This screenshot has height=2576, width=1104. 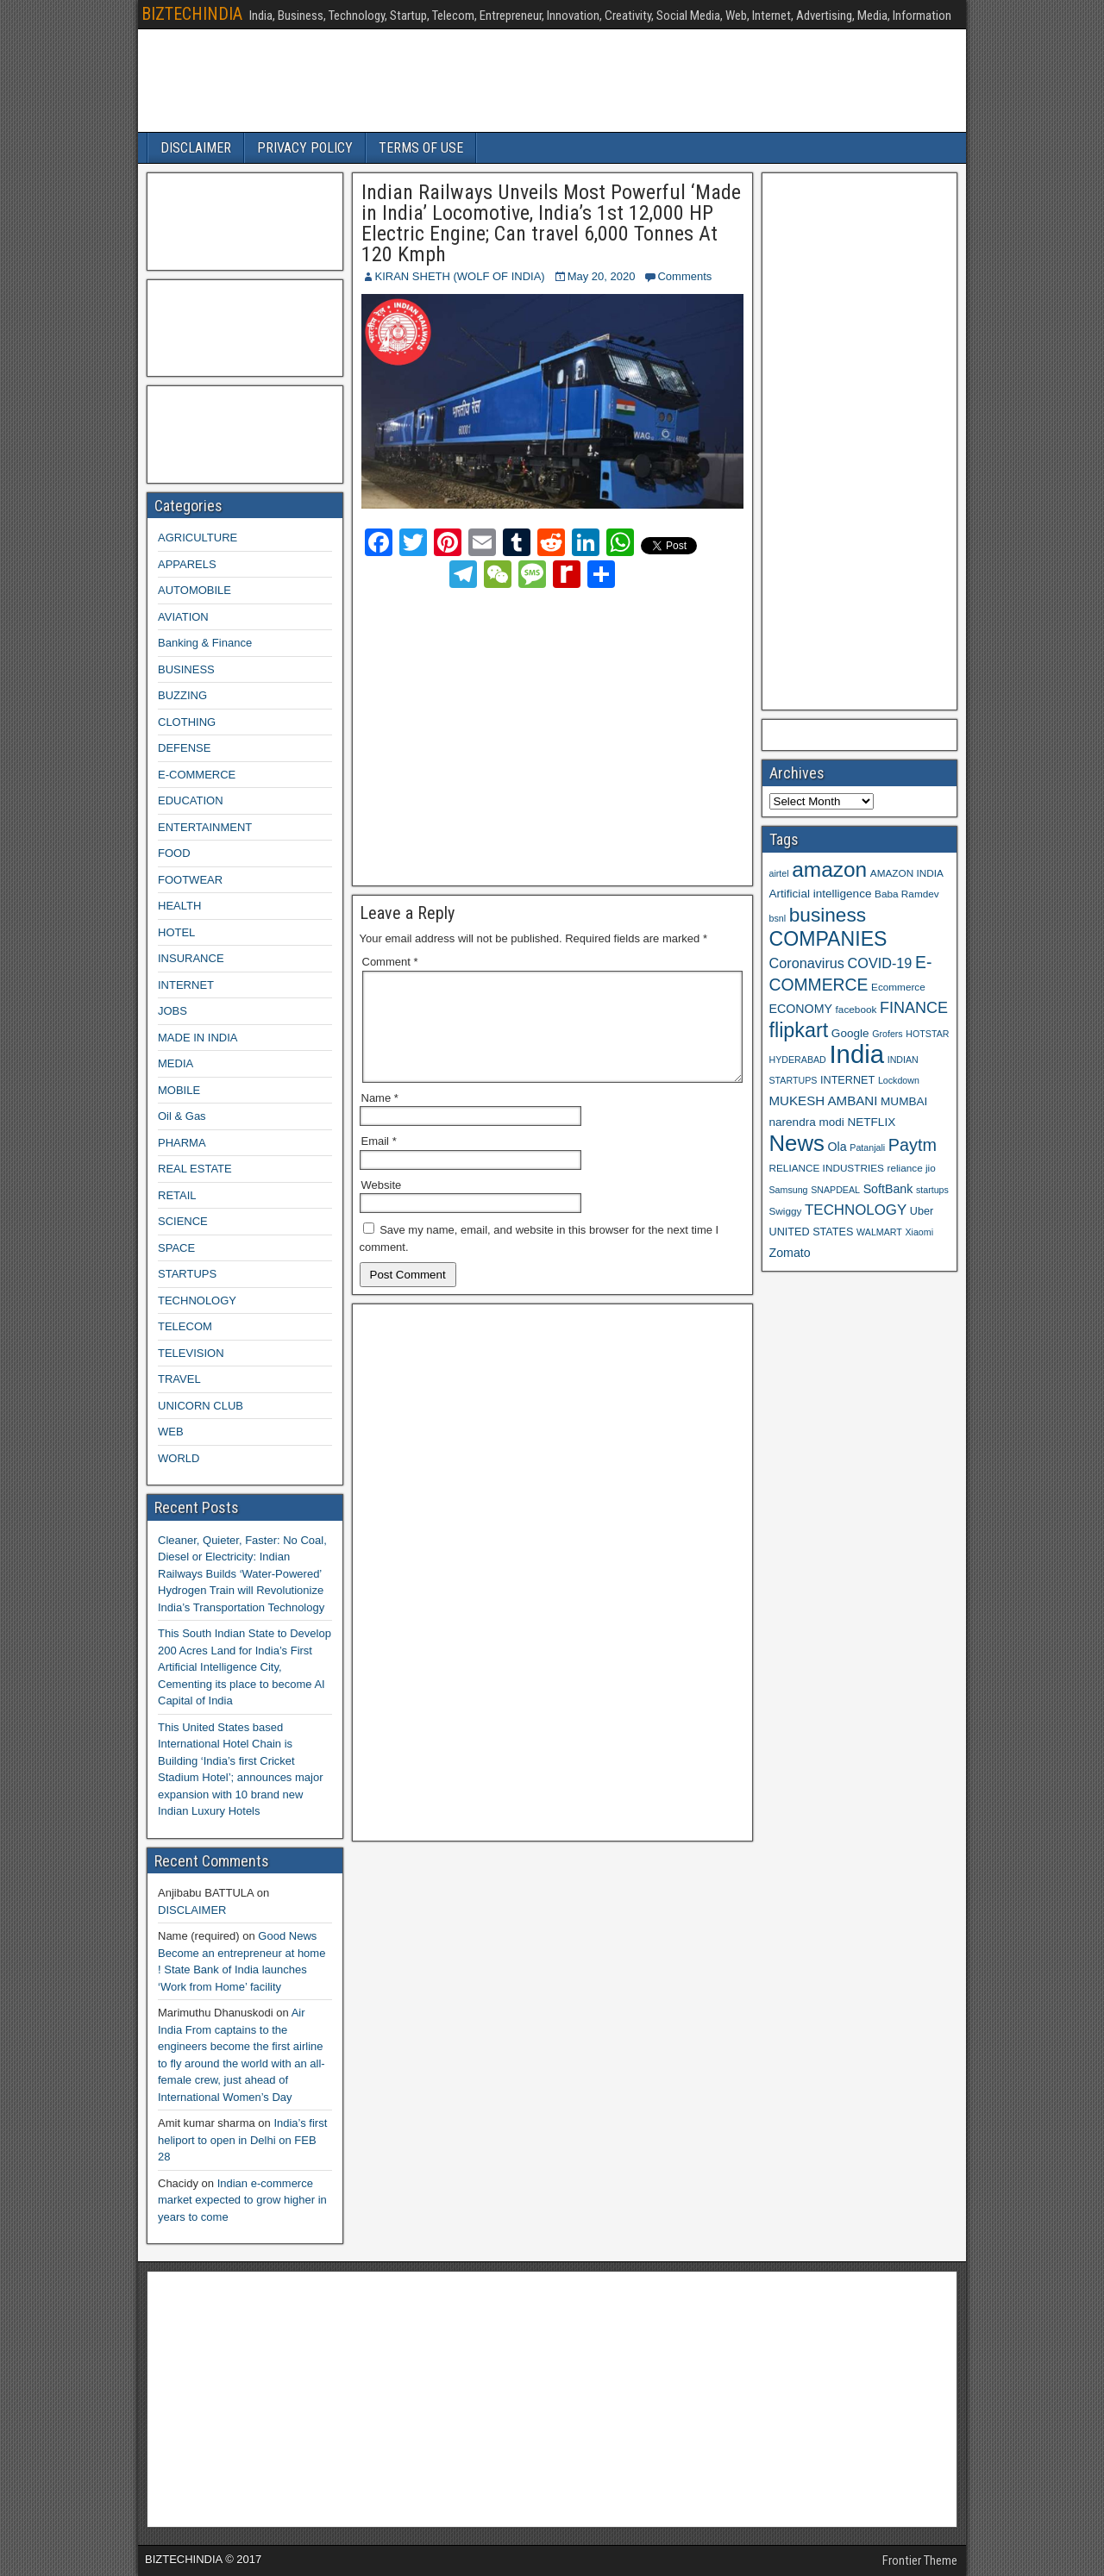 I want to click on HEALTH, so click(x=179, y=905).